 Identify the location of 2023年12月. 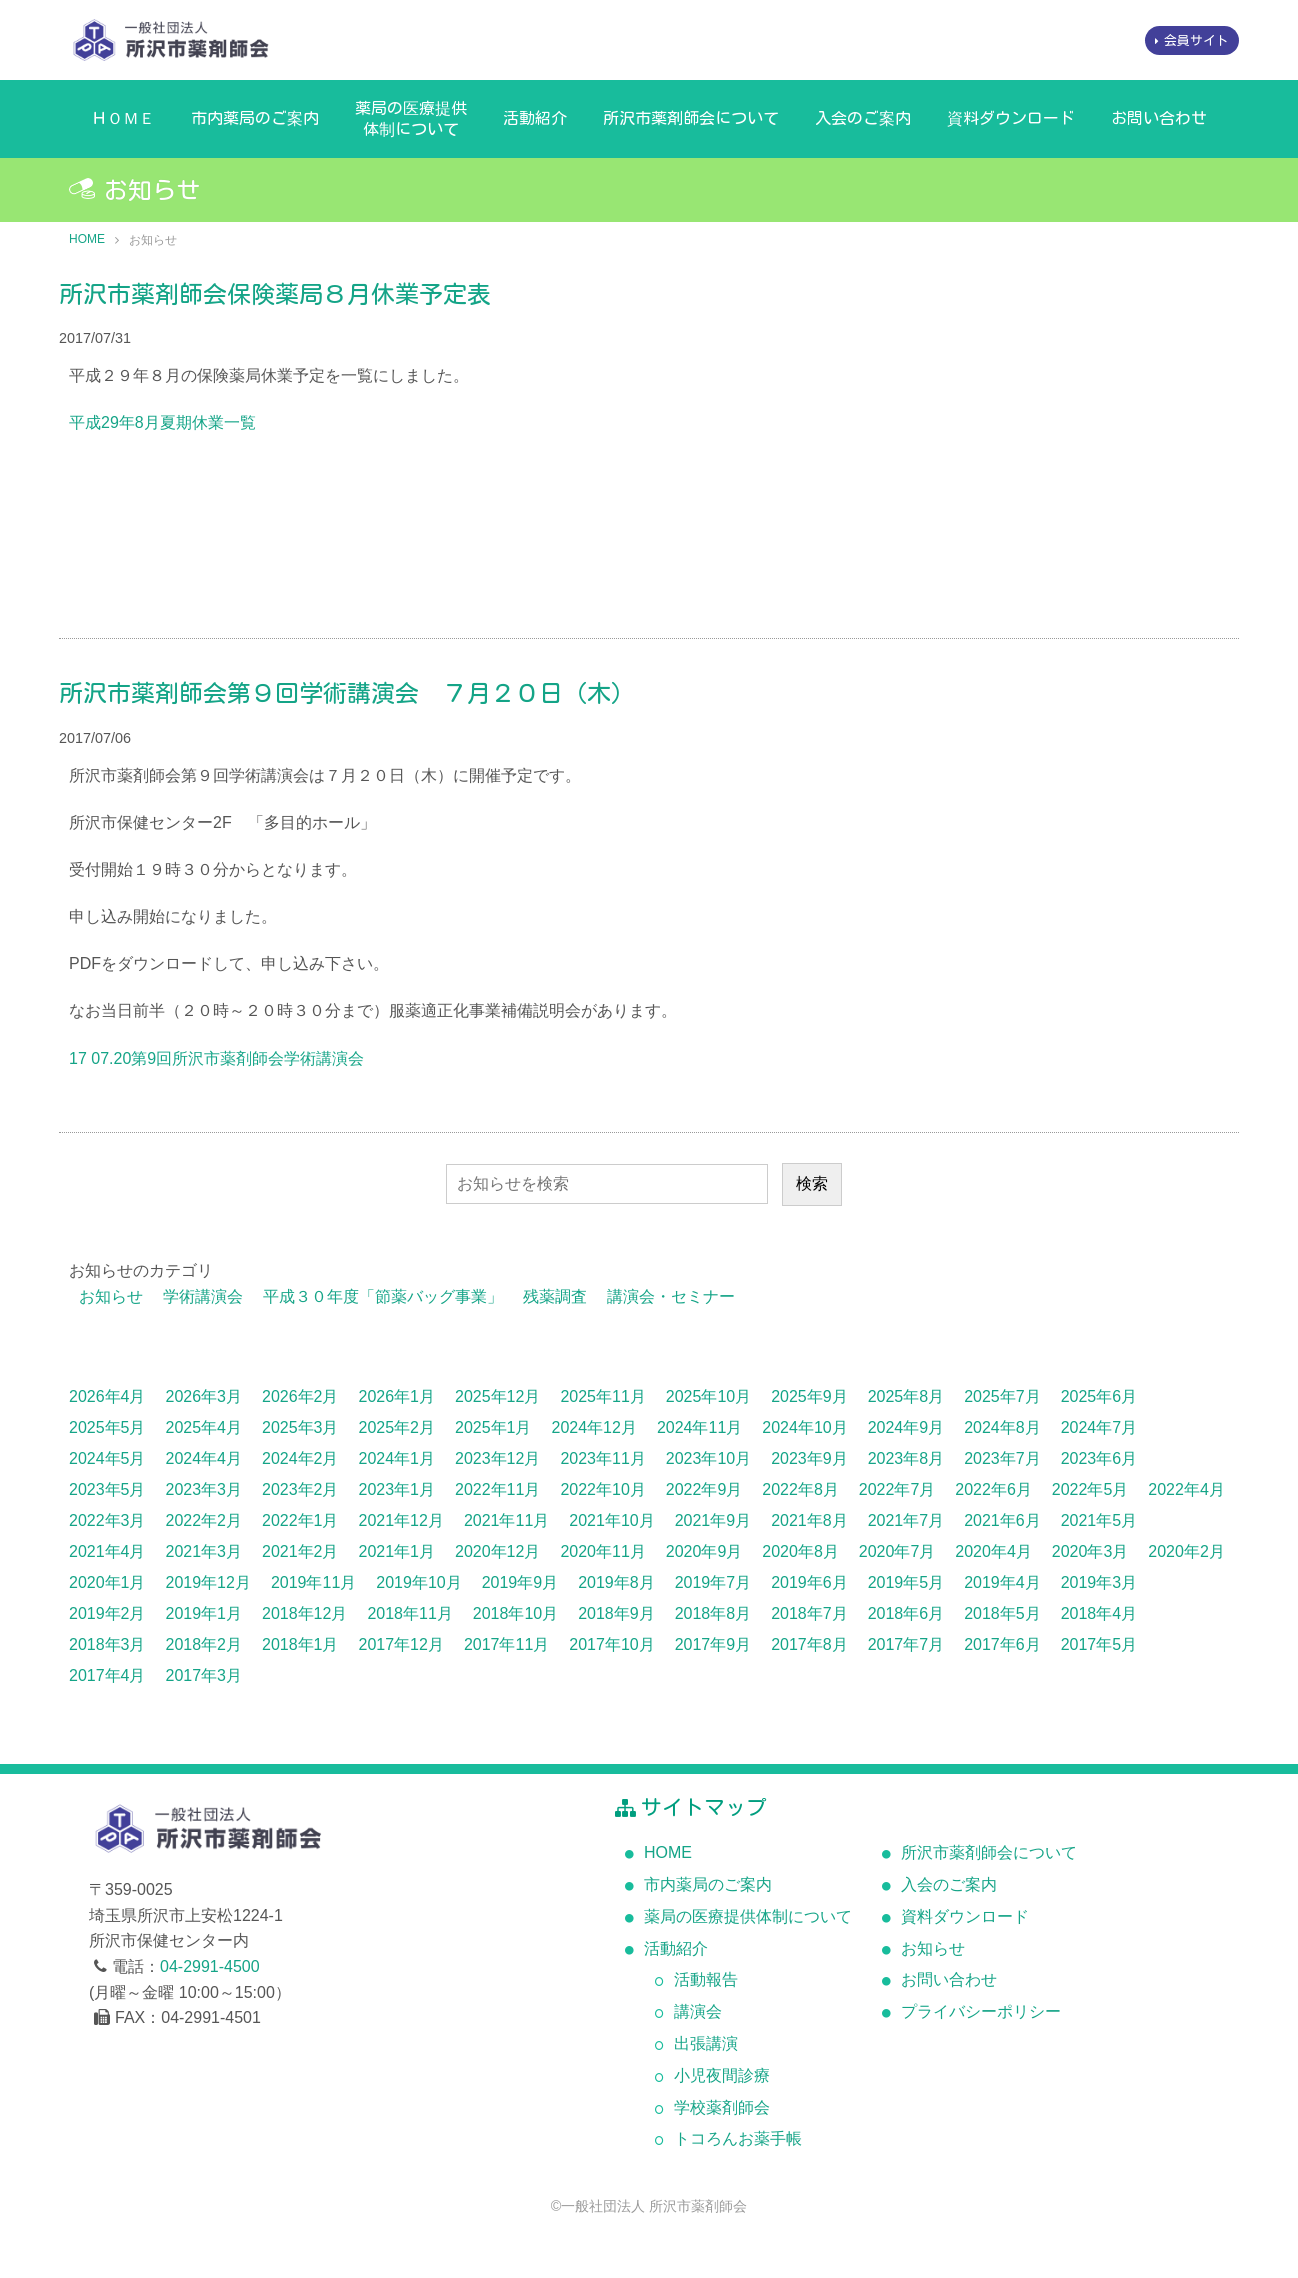
(497, 1458).